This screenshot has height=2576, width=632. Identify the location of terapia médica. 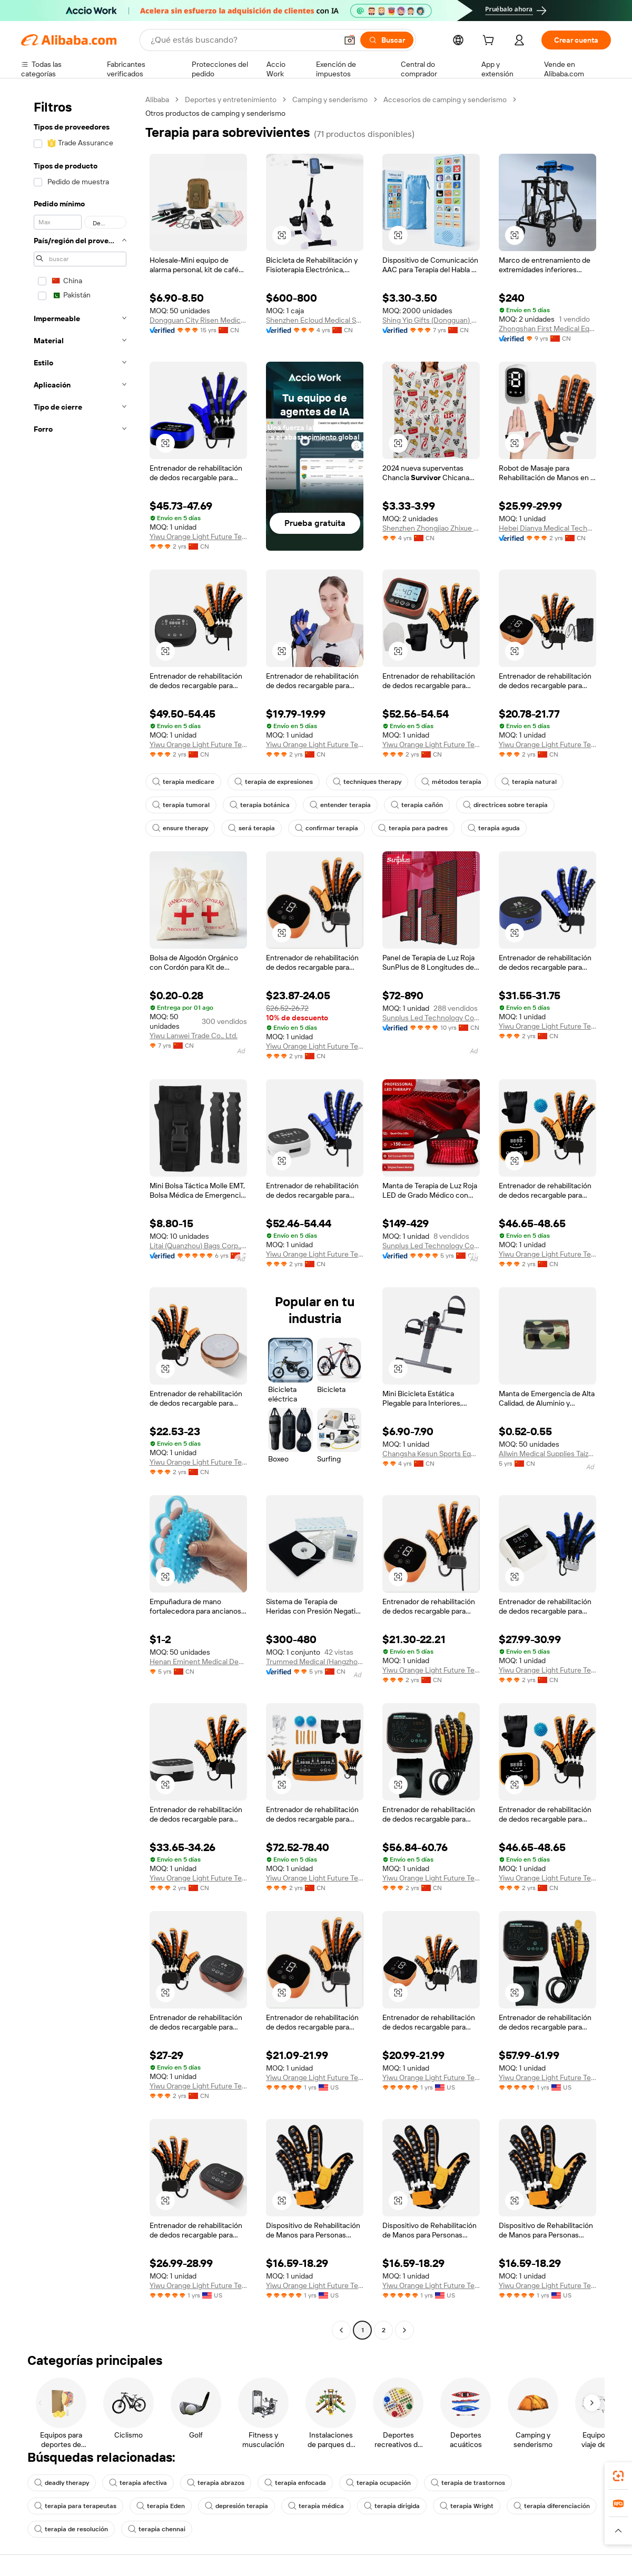
(316, 2506).